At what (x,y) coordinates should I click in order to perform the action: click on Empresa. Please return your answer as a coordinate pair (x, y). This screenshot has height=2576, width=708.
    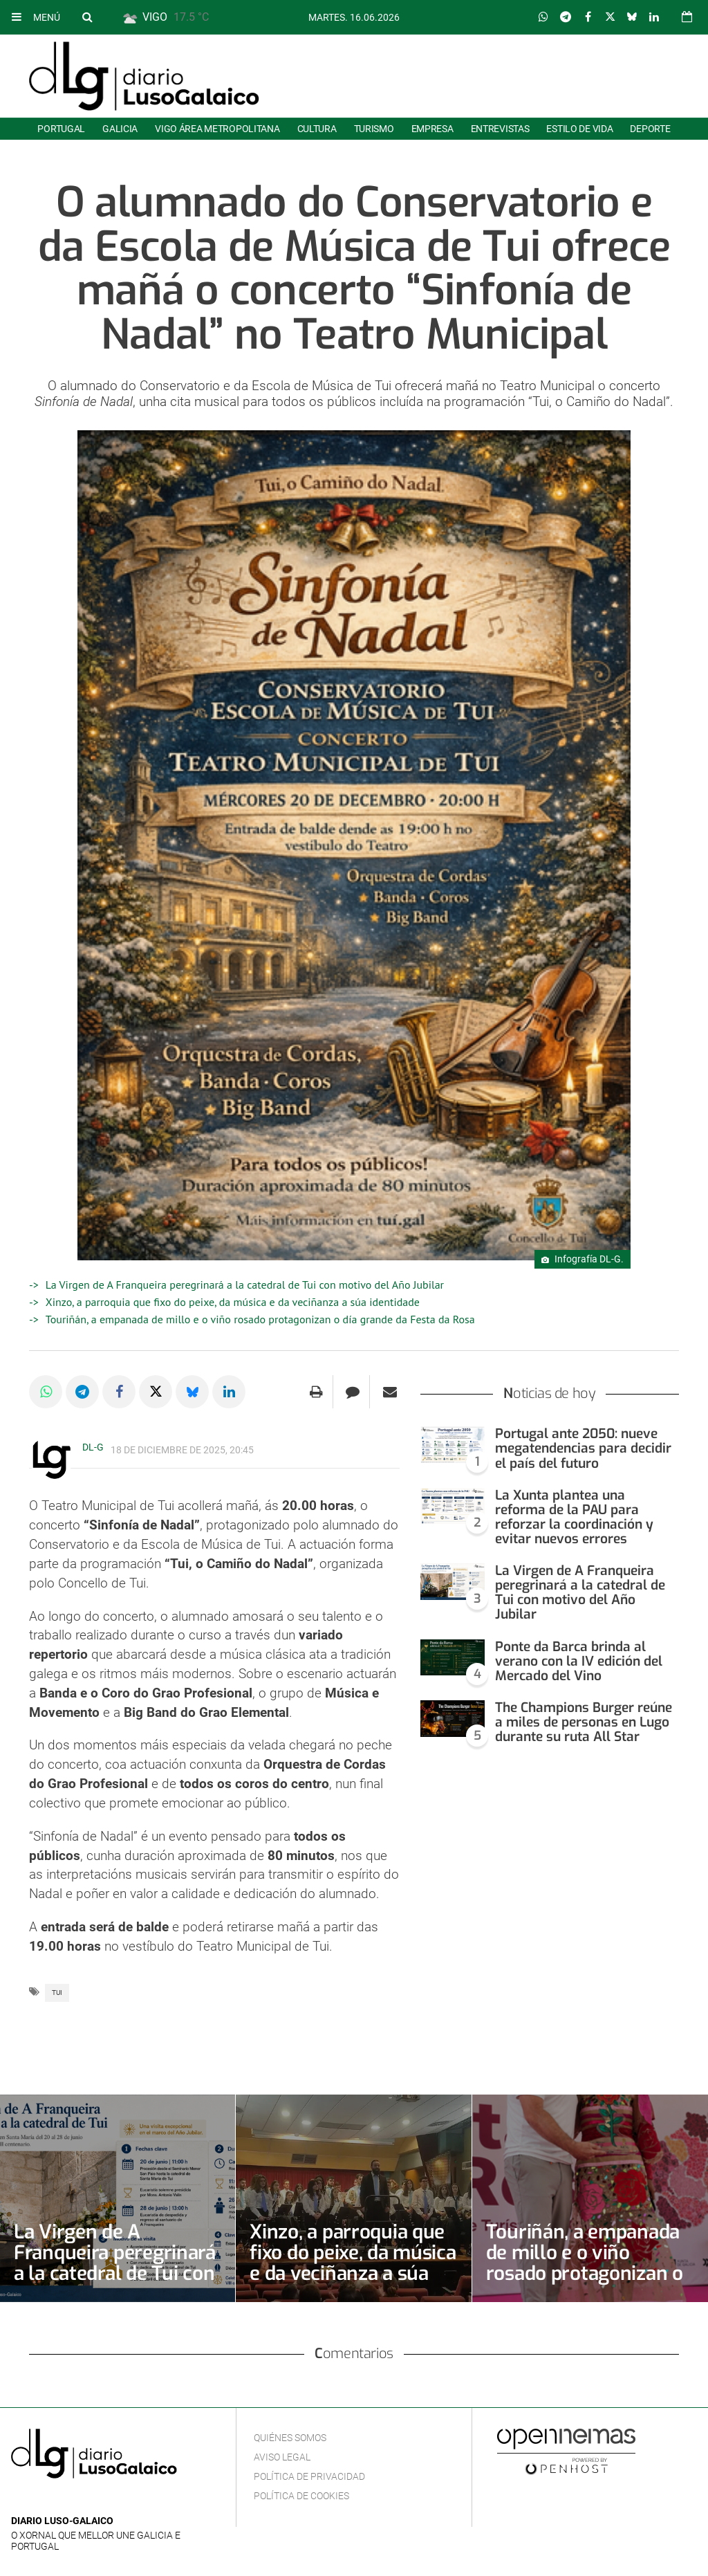
    Looking at the image, I should click on (432, 128).